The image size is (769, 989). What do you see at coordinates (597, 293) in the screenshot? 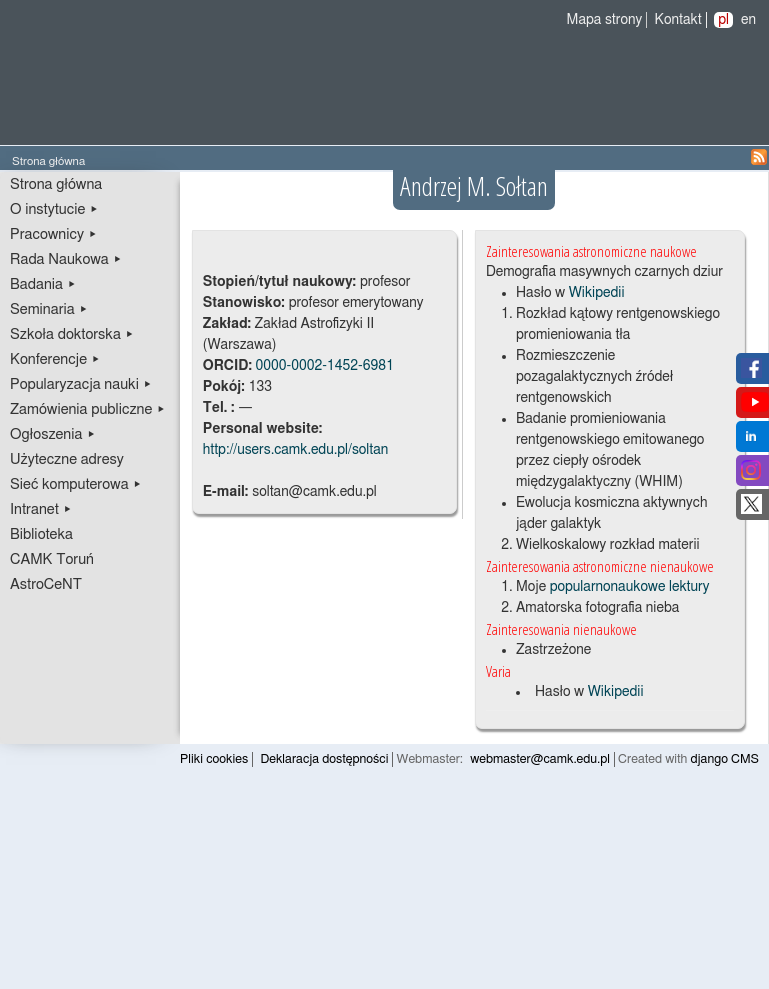
I see `Wikipedii` at bounding box center [597, 293].